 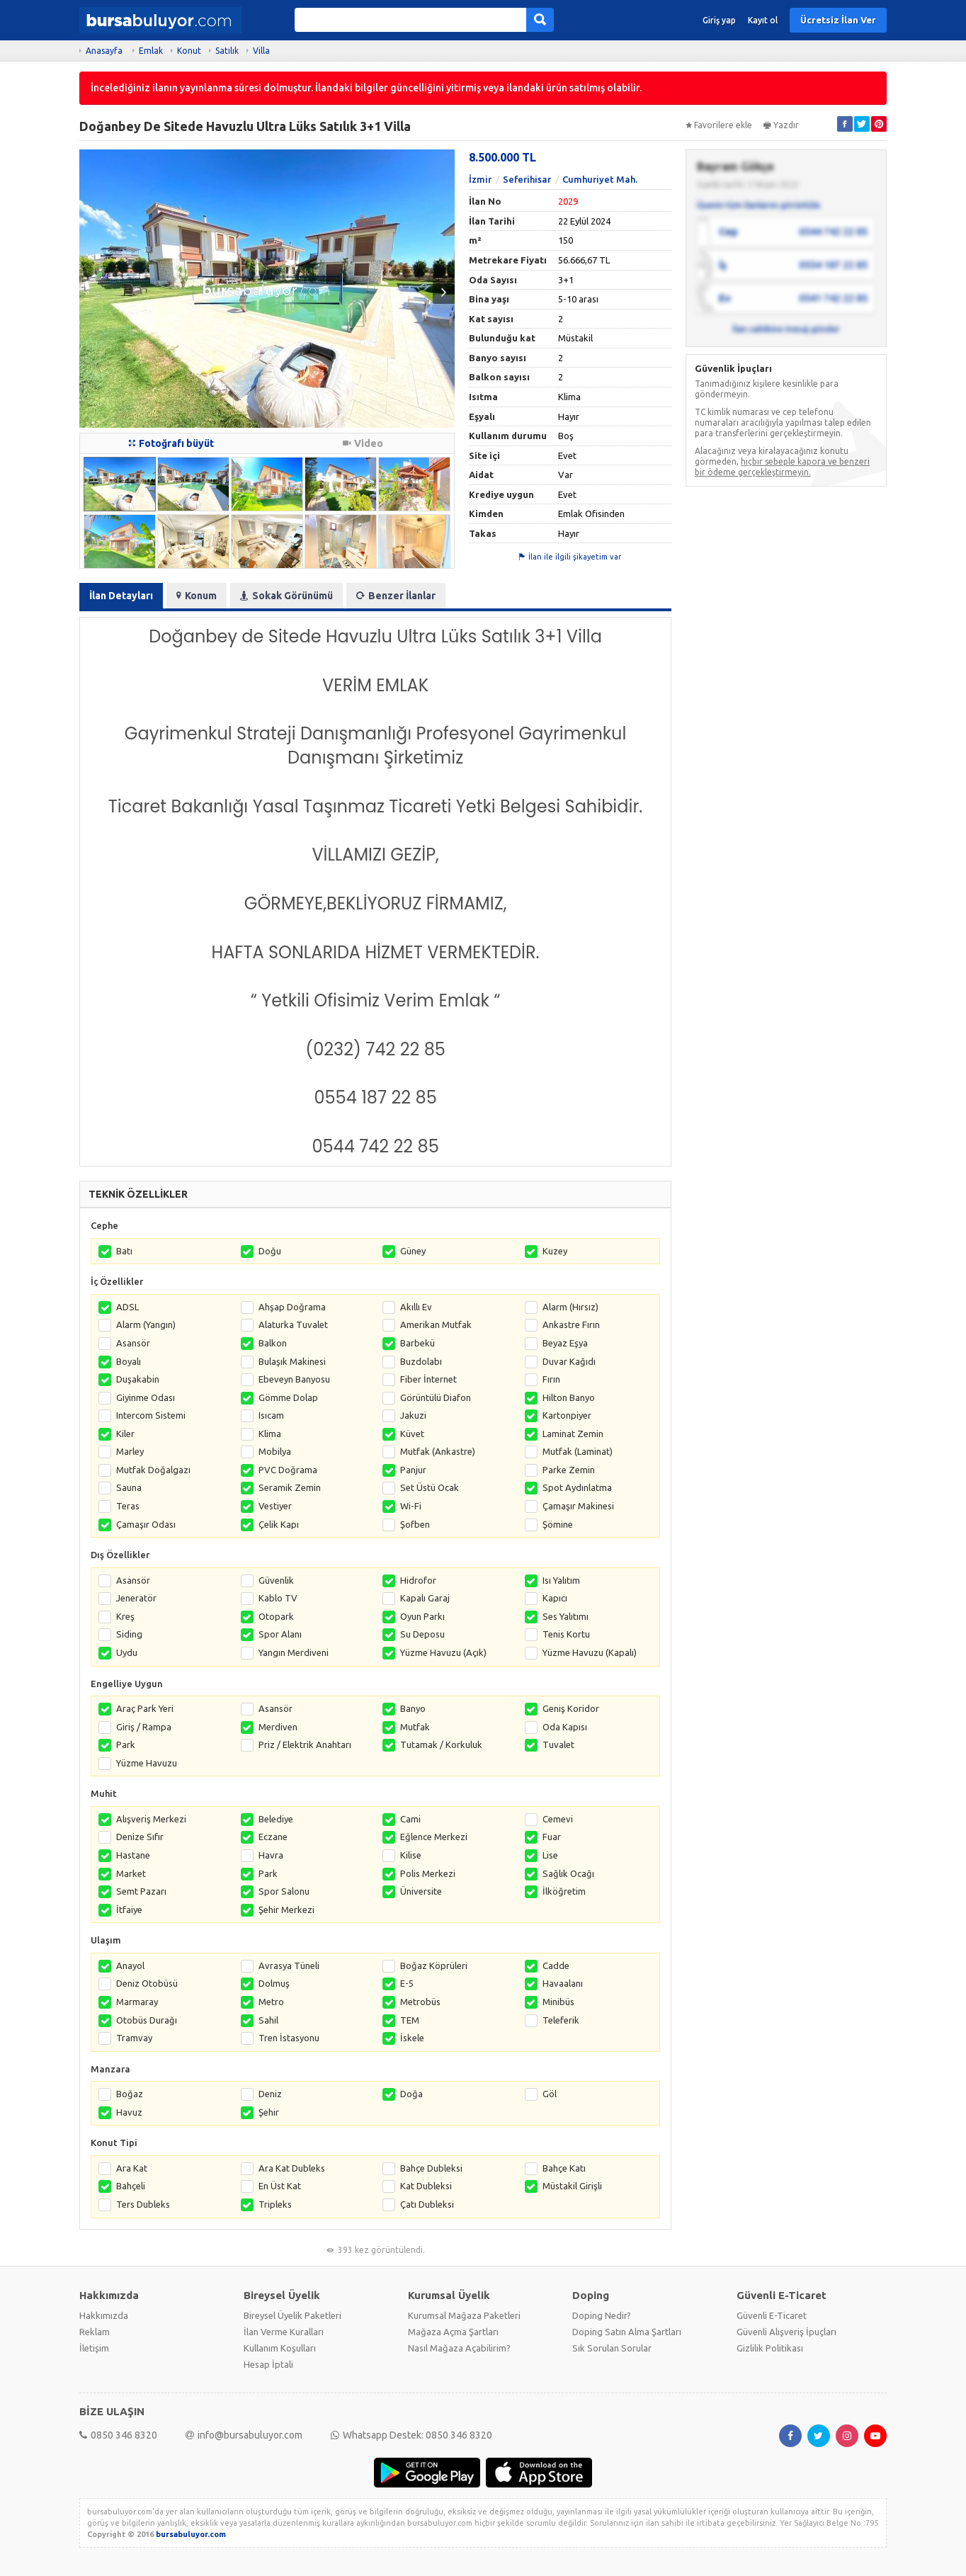 I want to click on Emlak, so click(x=151, y=50).